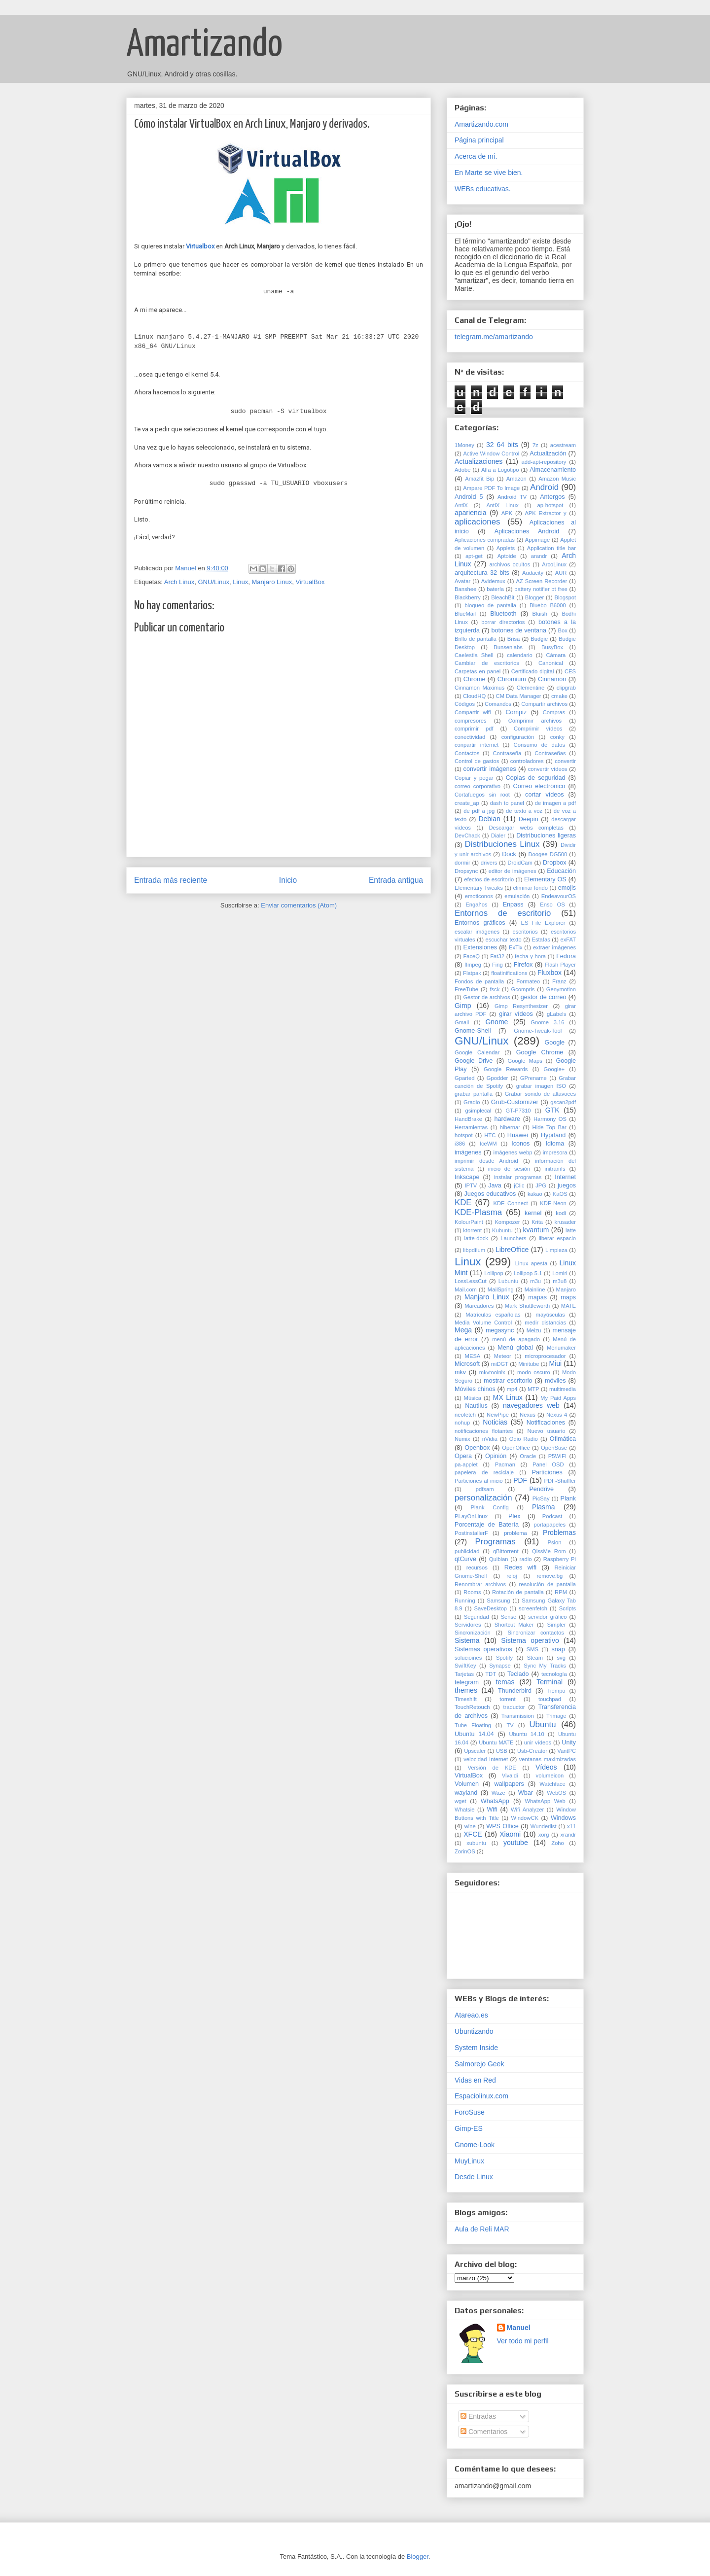 The image size is (710, 2576). Describe the element at coordinates (535, 1289) in the screenshot. I see `Mainline` at that location.